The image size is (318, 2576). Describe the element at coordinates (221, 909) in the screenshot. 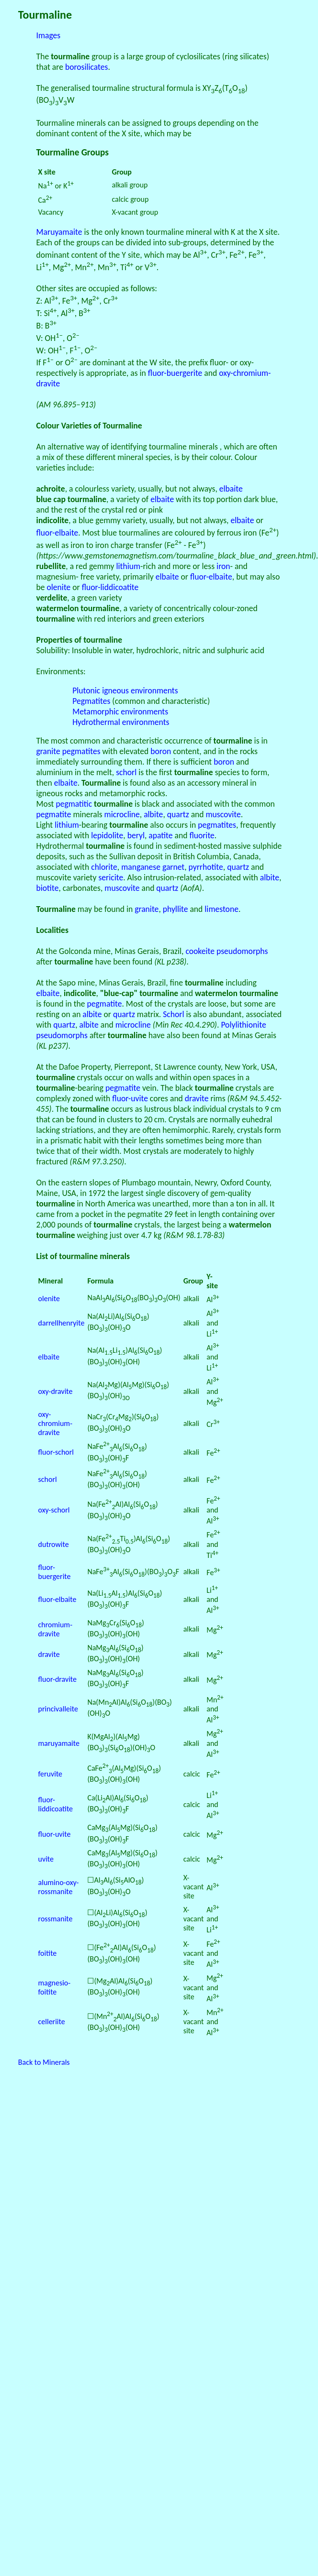

I see `limestone` at that location.